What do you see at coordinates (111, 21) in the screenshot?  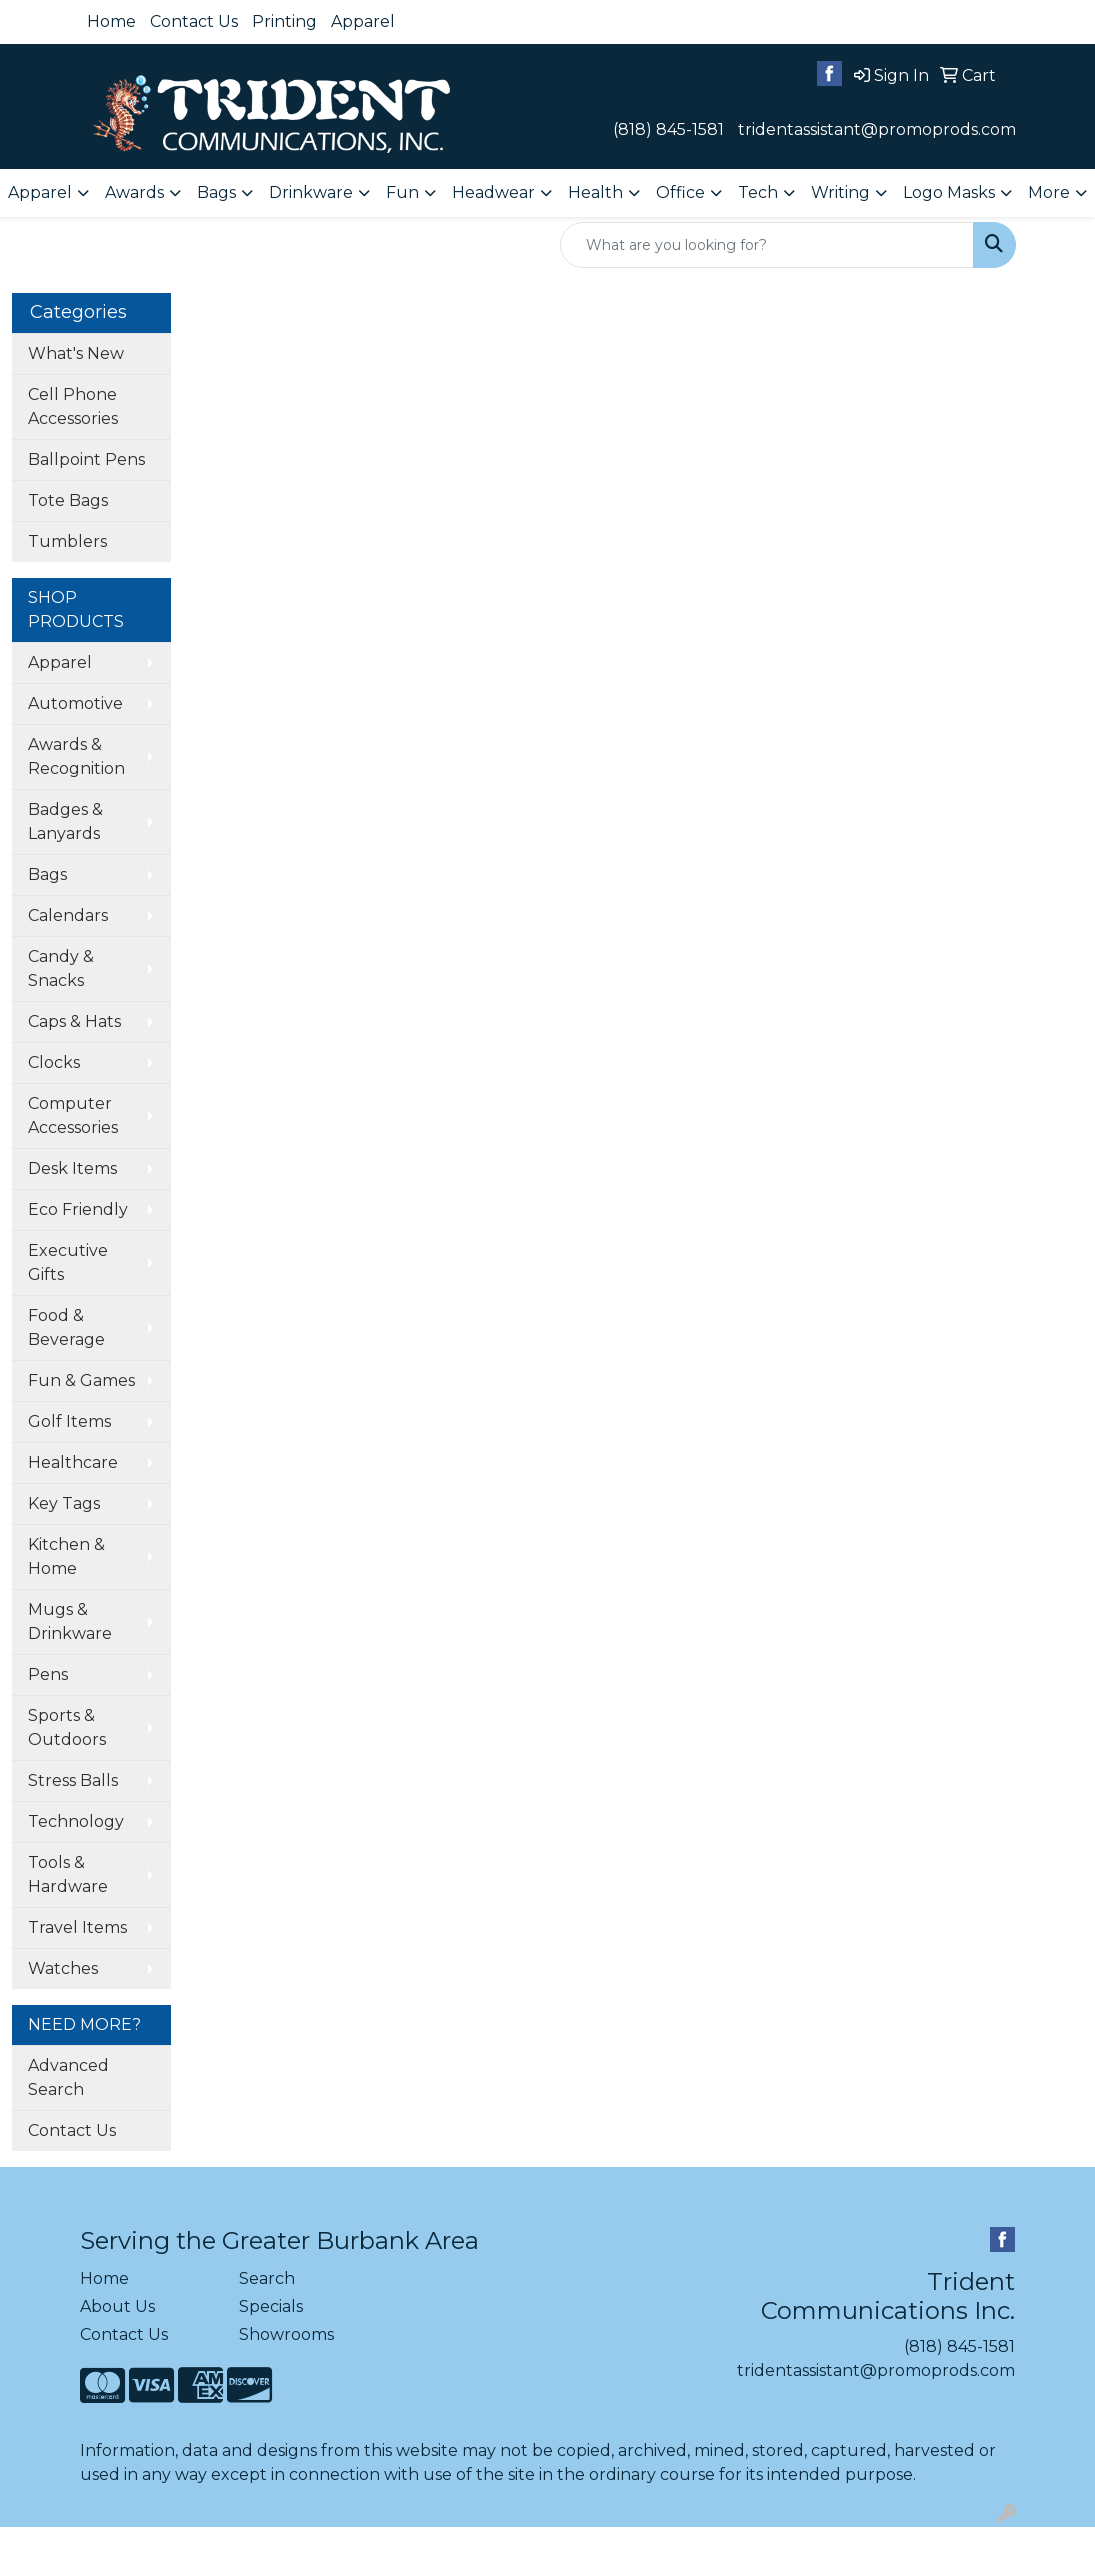 I see `Home` at bounding box center [111, 21].